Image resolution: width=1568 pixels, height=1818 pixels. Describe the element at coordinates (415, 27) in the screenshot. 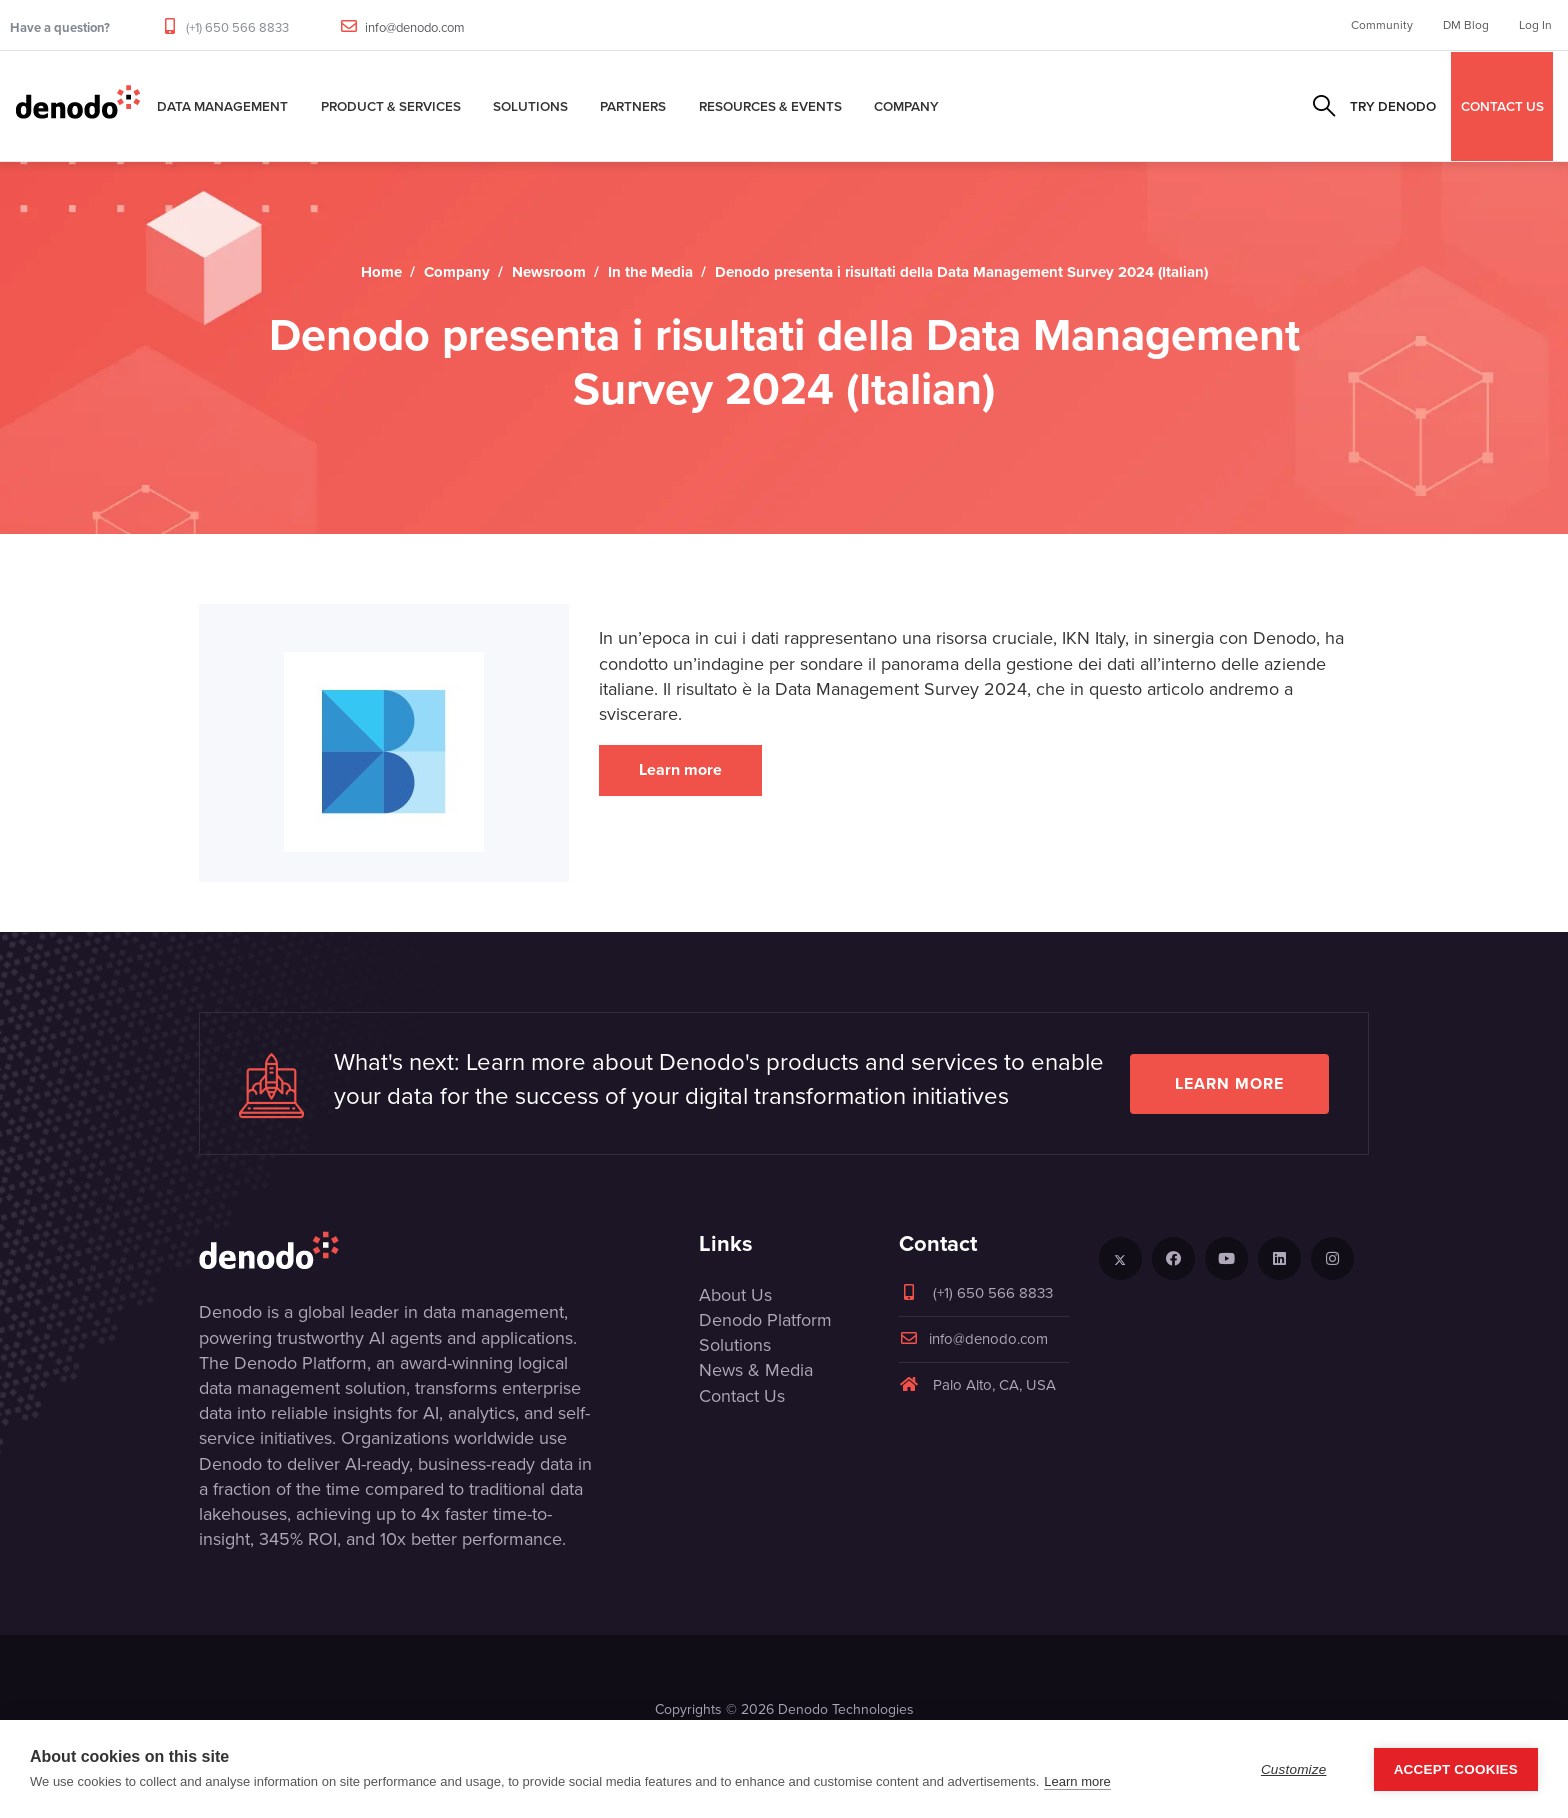

I see `info@denodo.com` at that location.